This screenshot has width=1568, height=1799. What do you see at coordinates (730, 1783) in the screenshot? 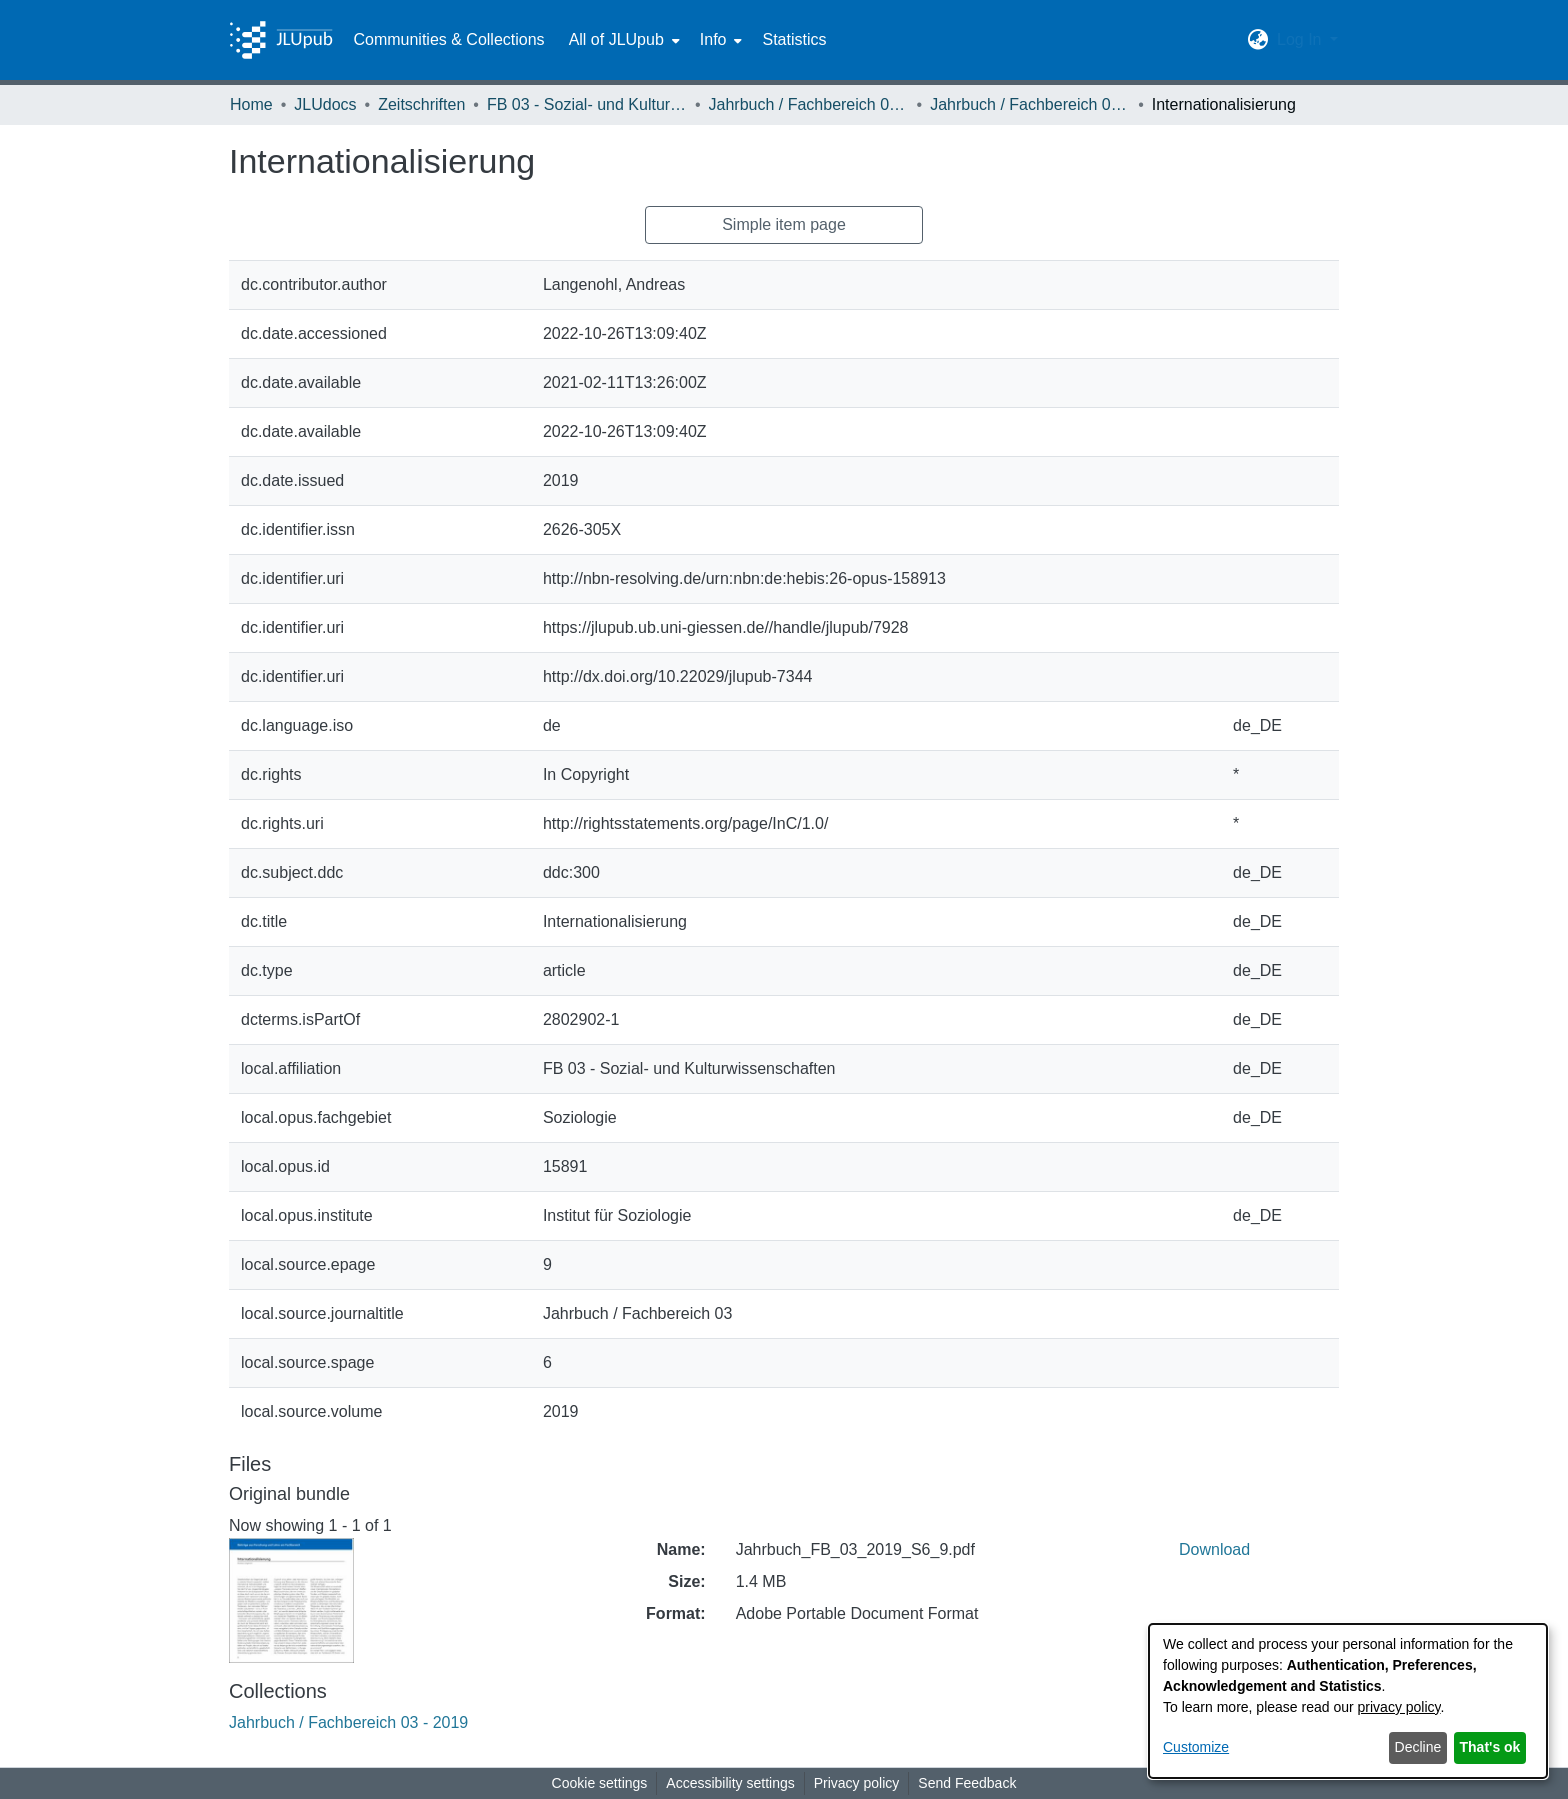
I see `Accessibility settings [link]` at bounding box center [730, 1783].